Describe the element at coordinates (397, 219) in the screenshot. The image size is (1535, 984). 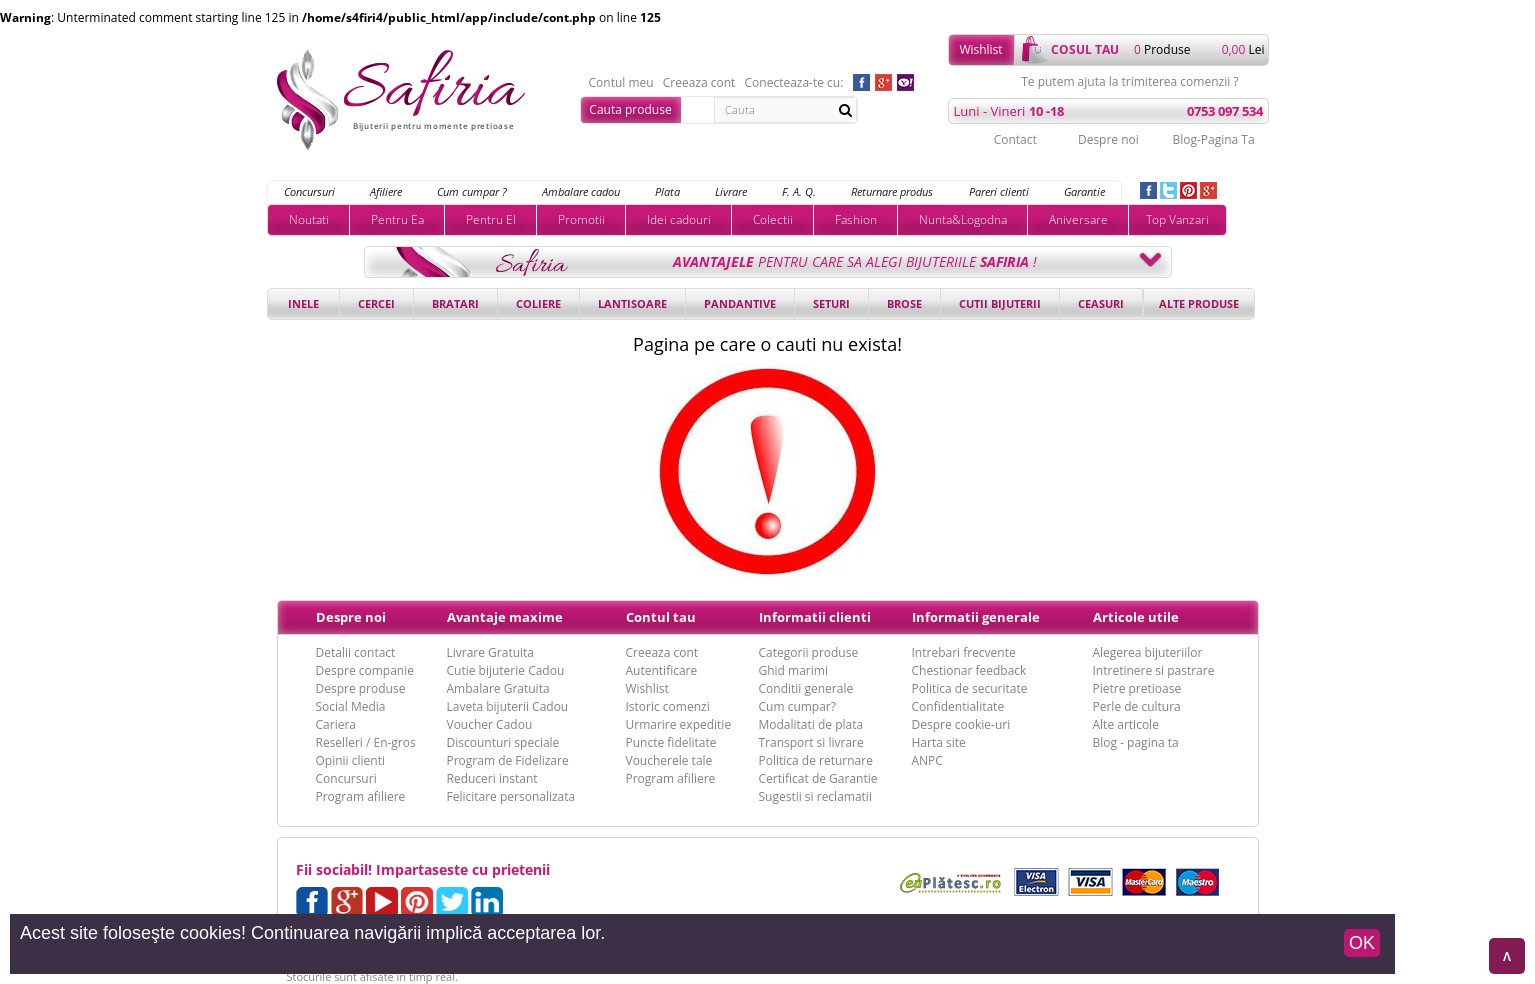
I see `Pentru Ea` at that location.